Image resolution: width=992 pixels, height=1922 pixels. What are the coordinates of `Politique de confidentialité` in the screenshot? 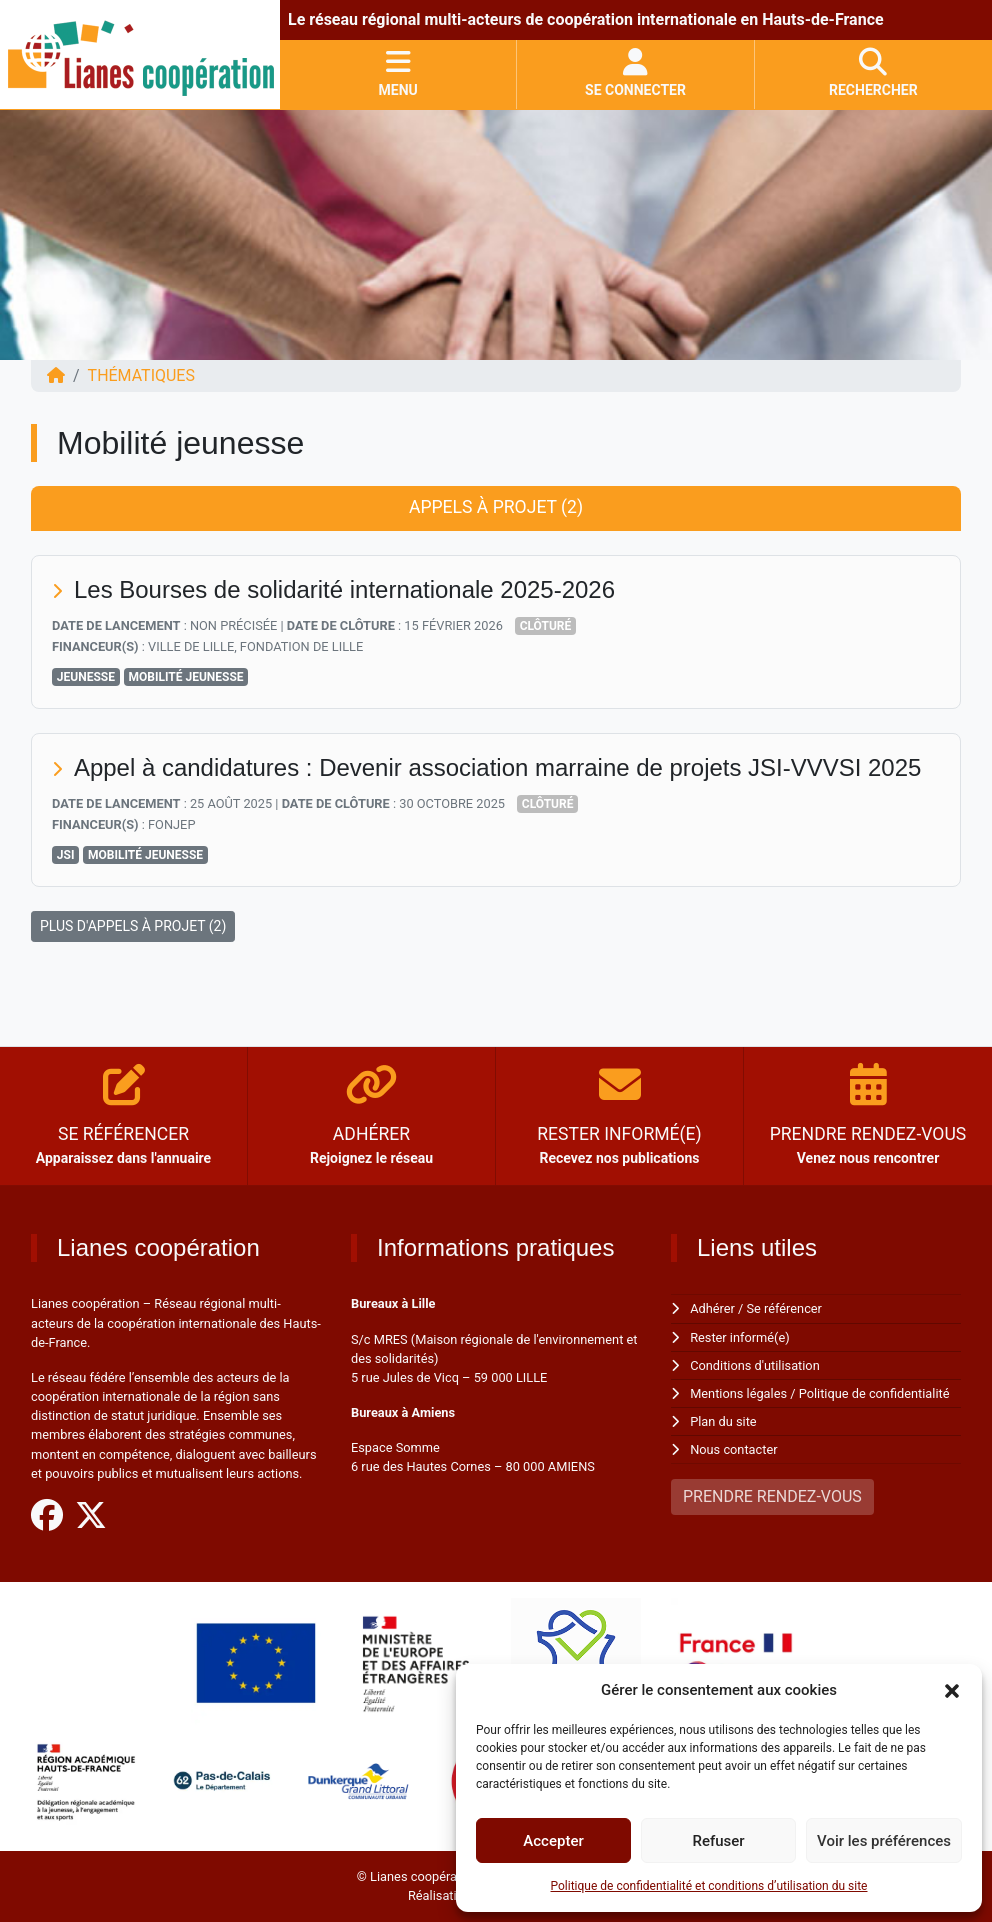 It's located at (874, 1393).